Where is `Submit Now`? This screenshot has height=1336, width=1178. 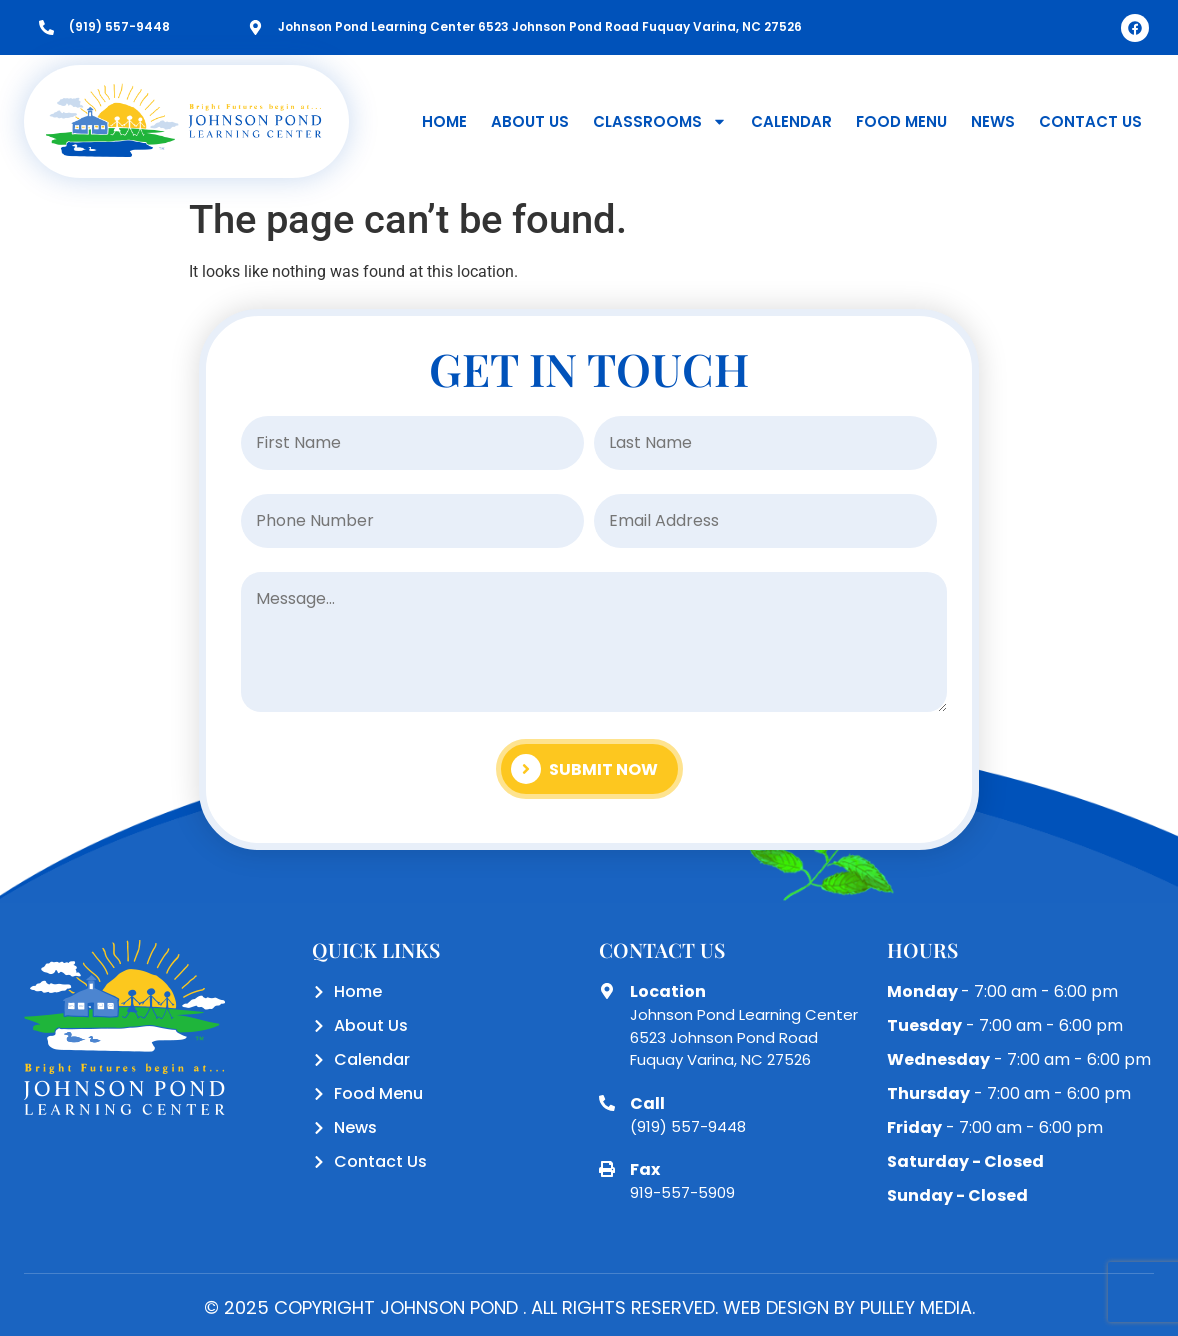 Submit Now is located at coordinates (584, 769).